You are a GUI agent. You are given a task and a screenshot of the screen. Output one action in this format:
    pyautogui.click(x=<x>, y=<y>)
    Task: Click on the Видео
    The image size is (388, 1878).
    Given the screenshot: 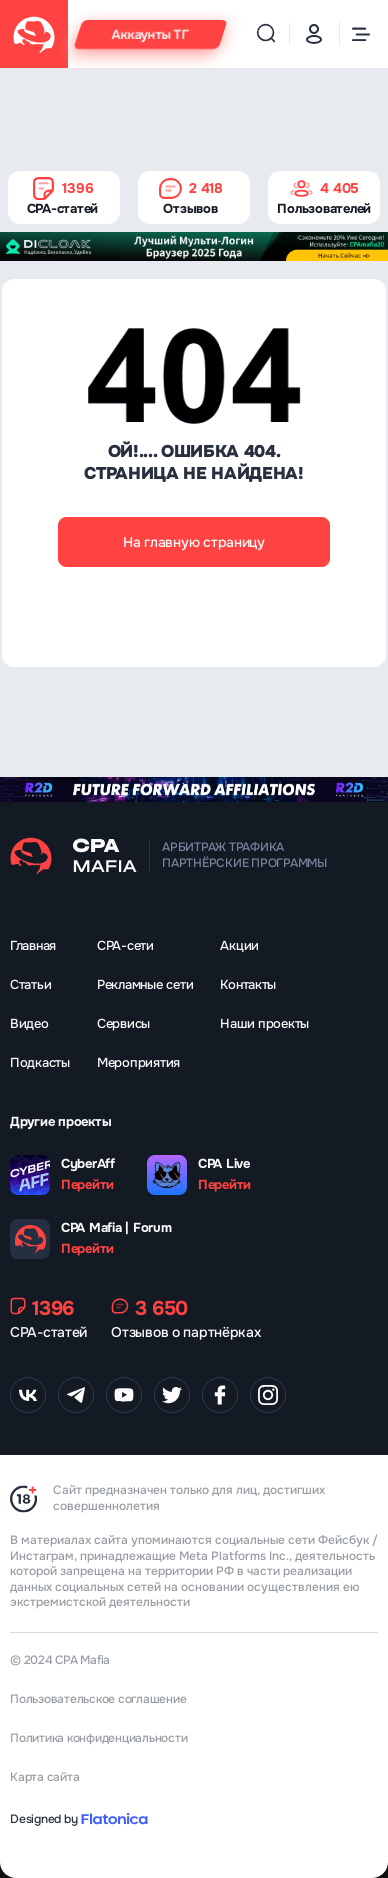 What is the action you would take?
    pyautogui.click(x=29, y=1023)
    